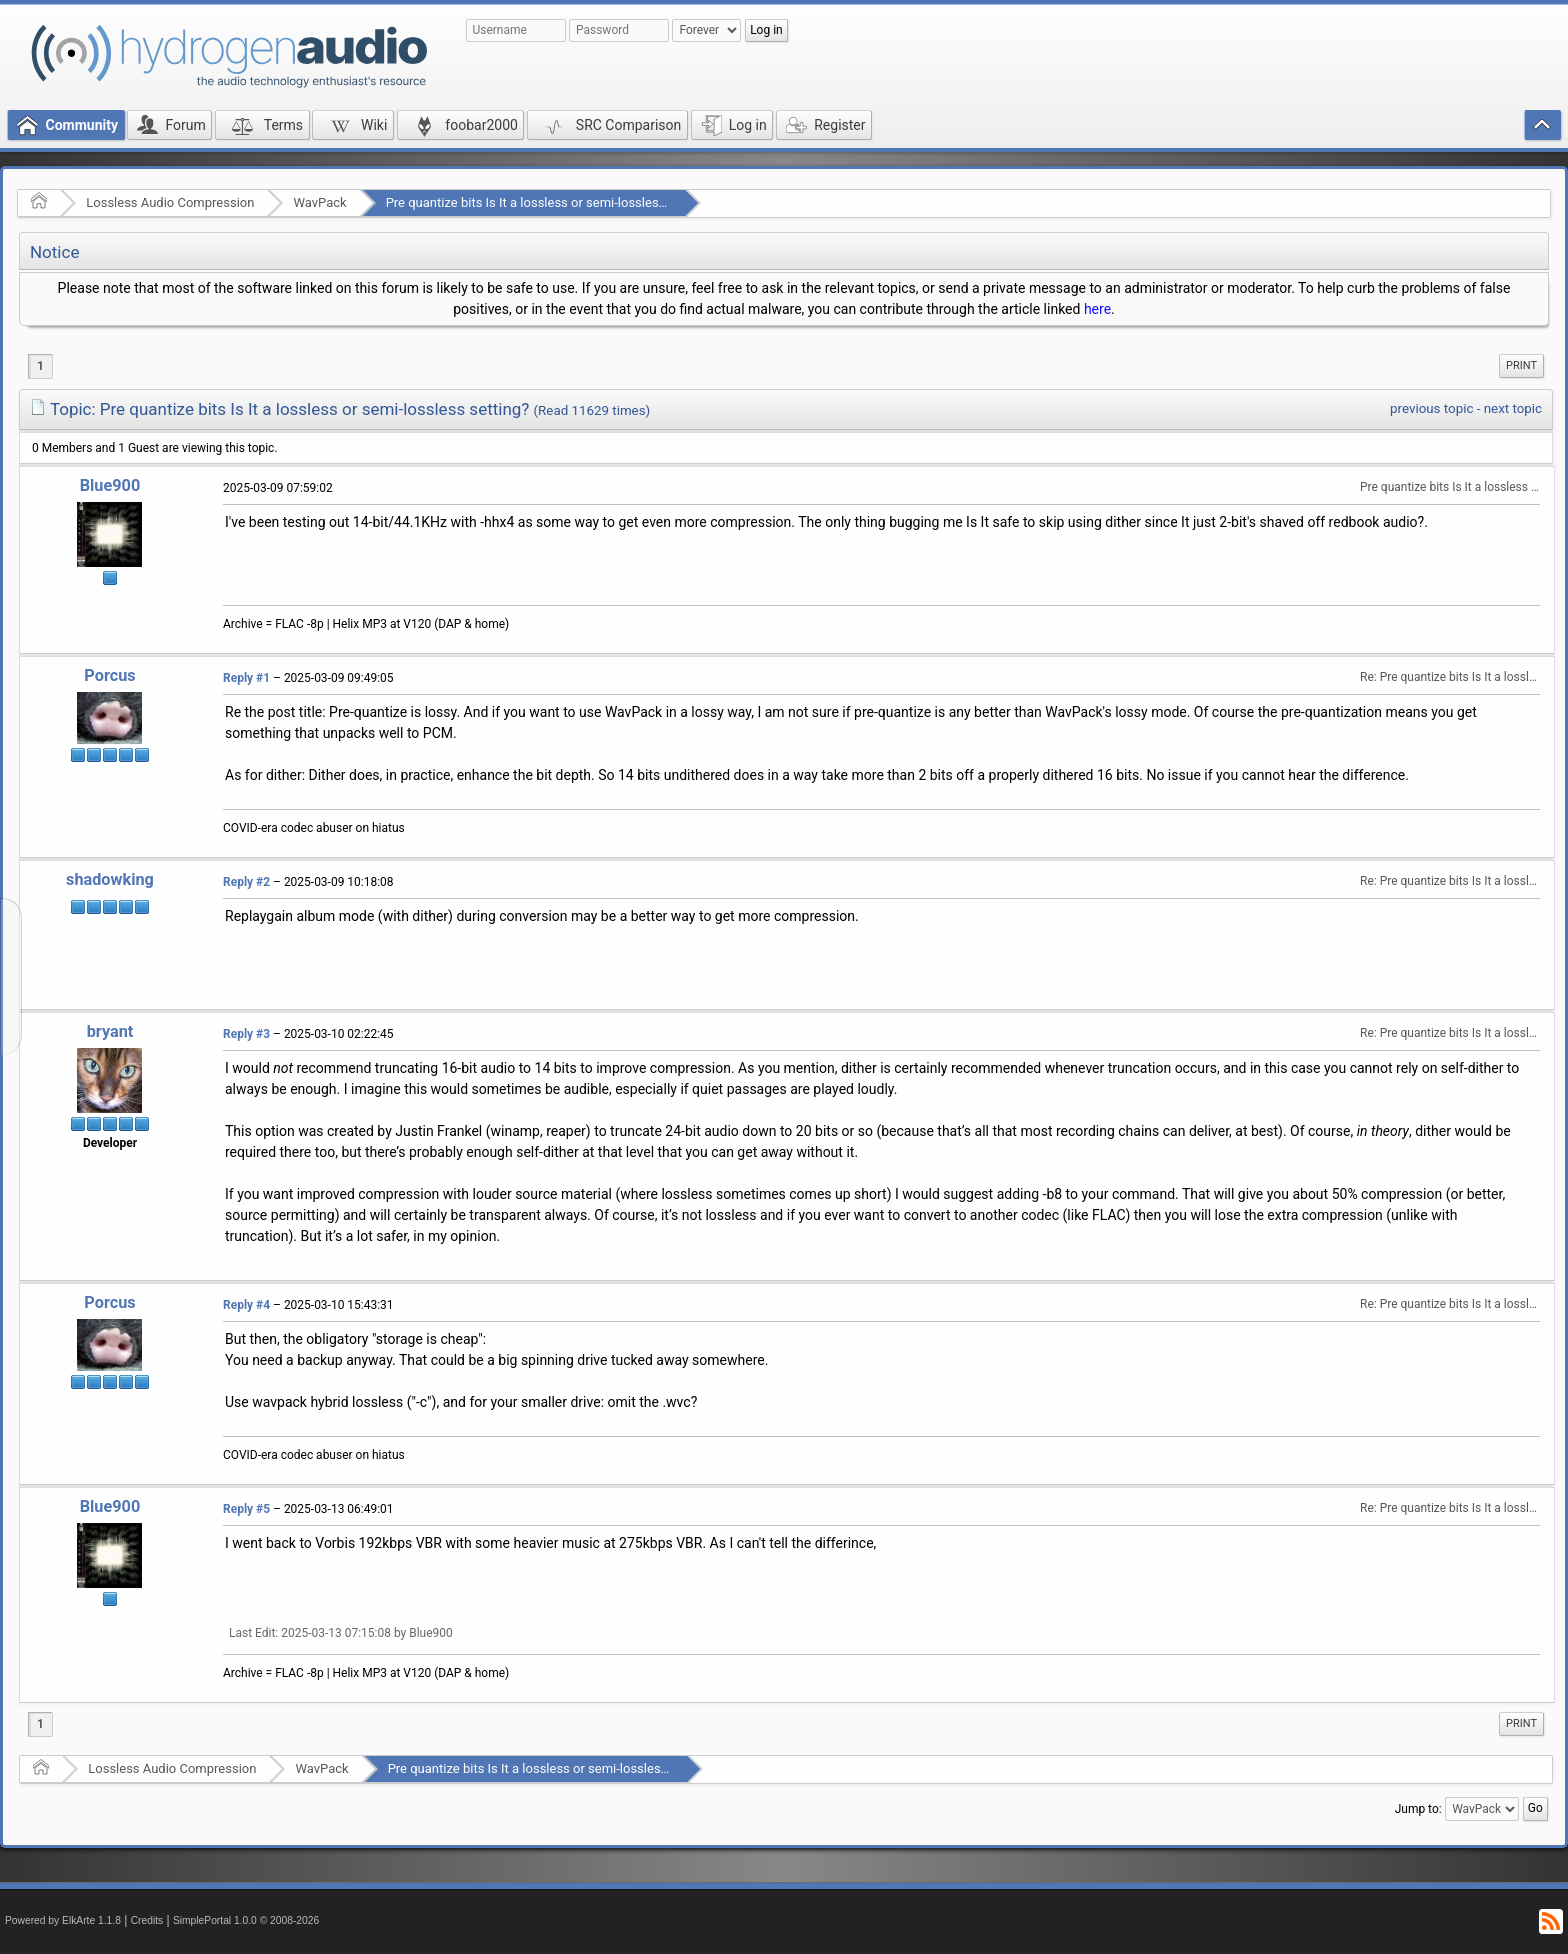 The image size is (1568, 1954). I want to click on Pre quantize bits Is It a lossless or semi-lossless setting?, so click(550, 202).